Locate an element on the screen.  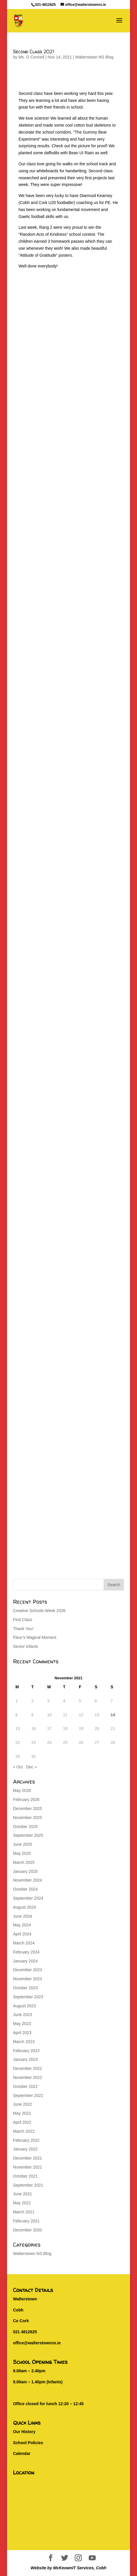
Thank You! is located at coordinates (23, 1628).